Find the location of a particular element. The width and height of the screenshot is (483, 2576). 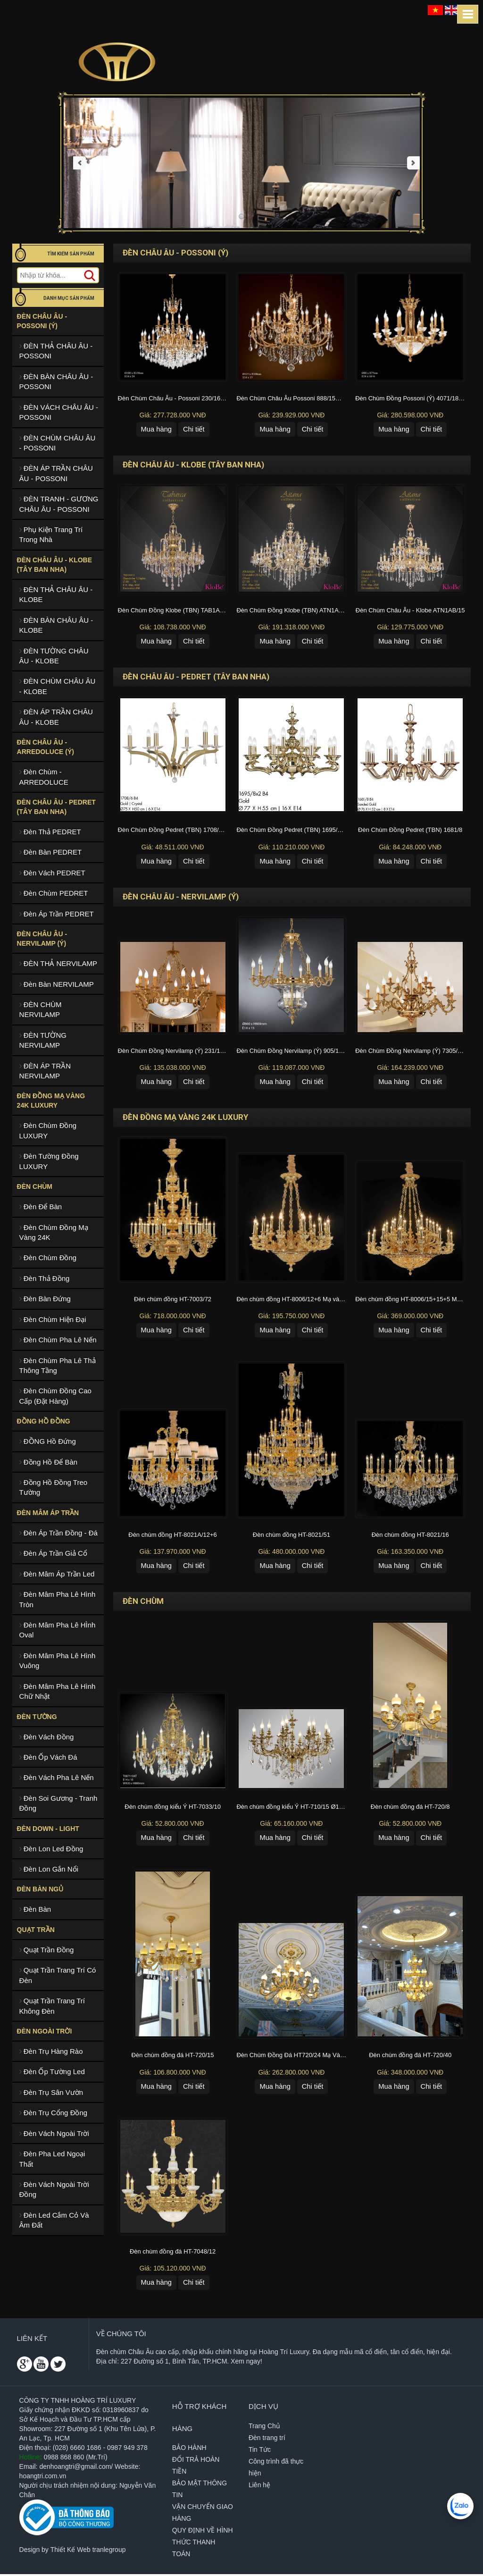

Đèn Bàn NERVILAMP is located at coordinates (56, 984).